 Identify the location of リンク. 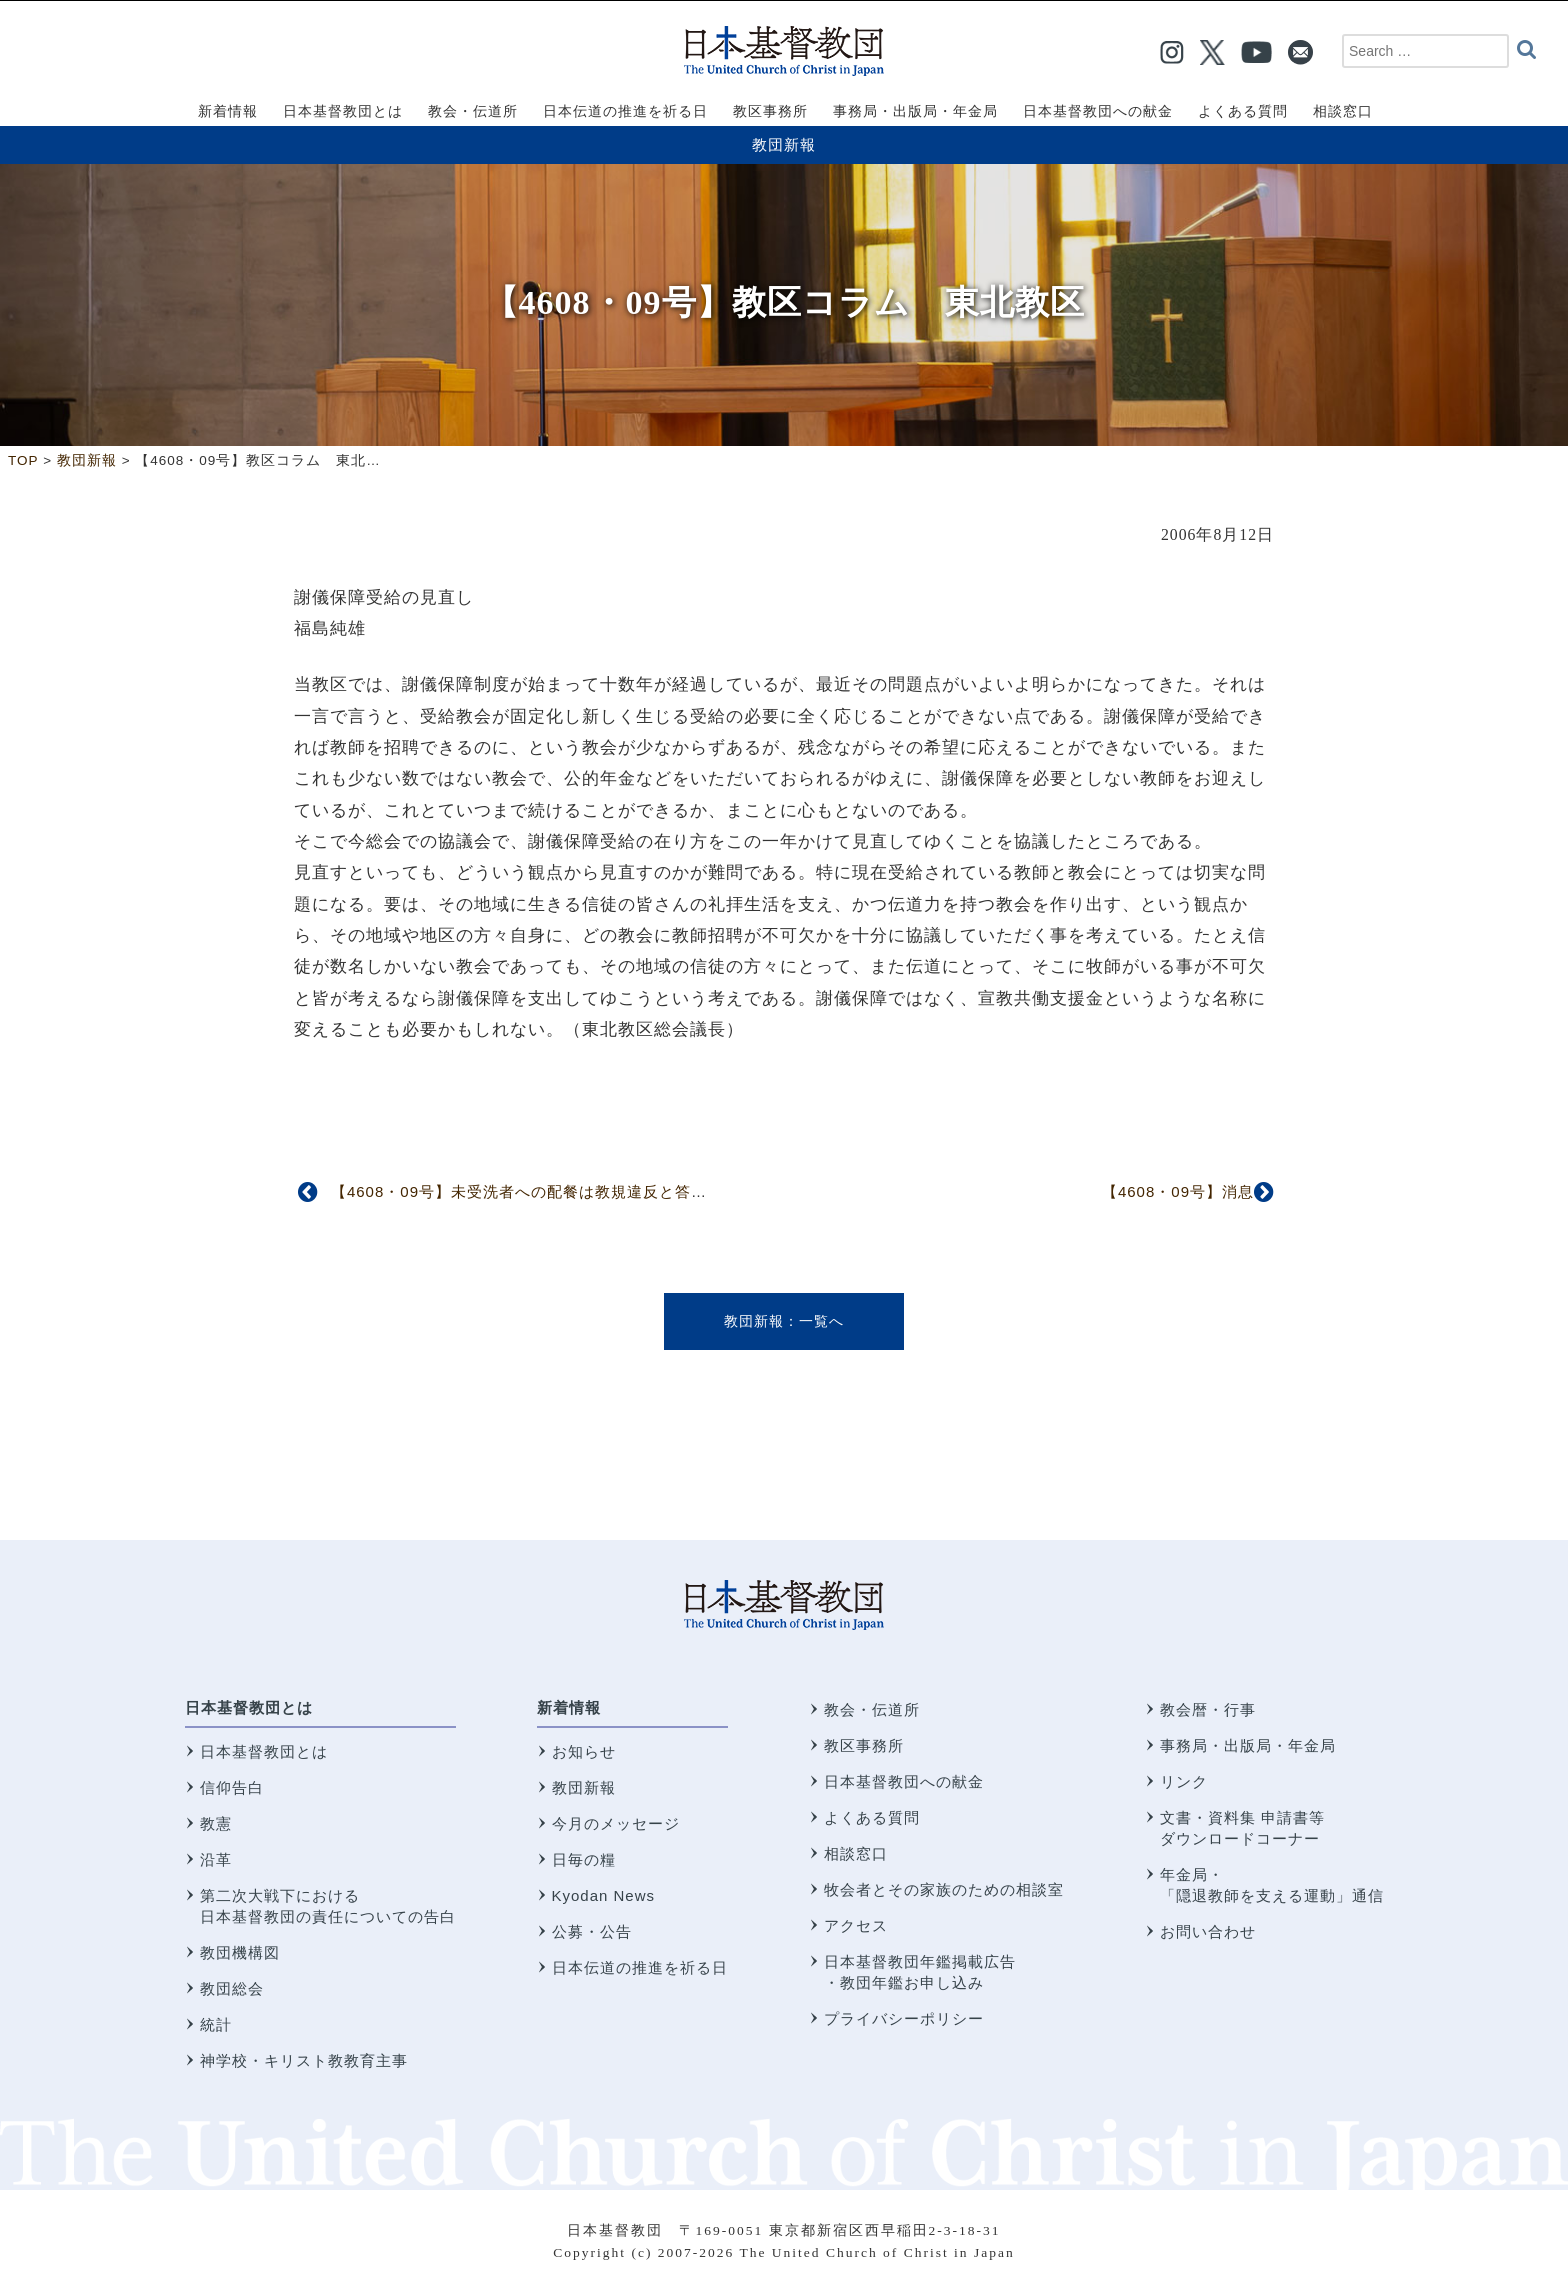
(1184, 1781).